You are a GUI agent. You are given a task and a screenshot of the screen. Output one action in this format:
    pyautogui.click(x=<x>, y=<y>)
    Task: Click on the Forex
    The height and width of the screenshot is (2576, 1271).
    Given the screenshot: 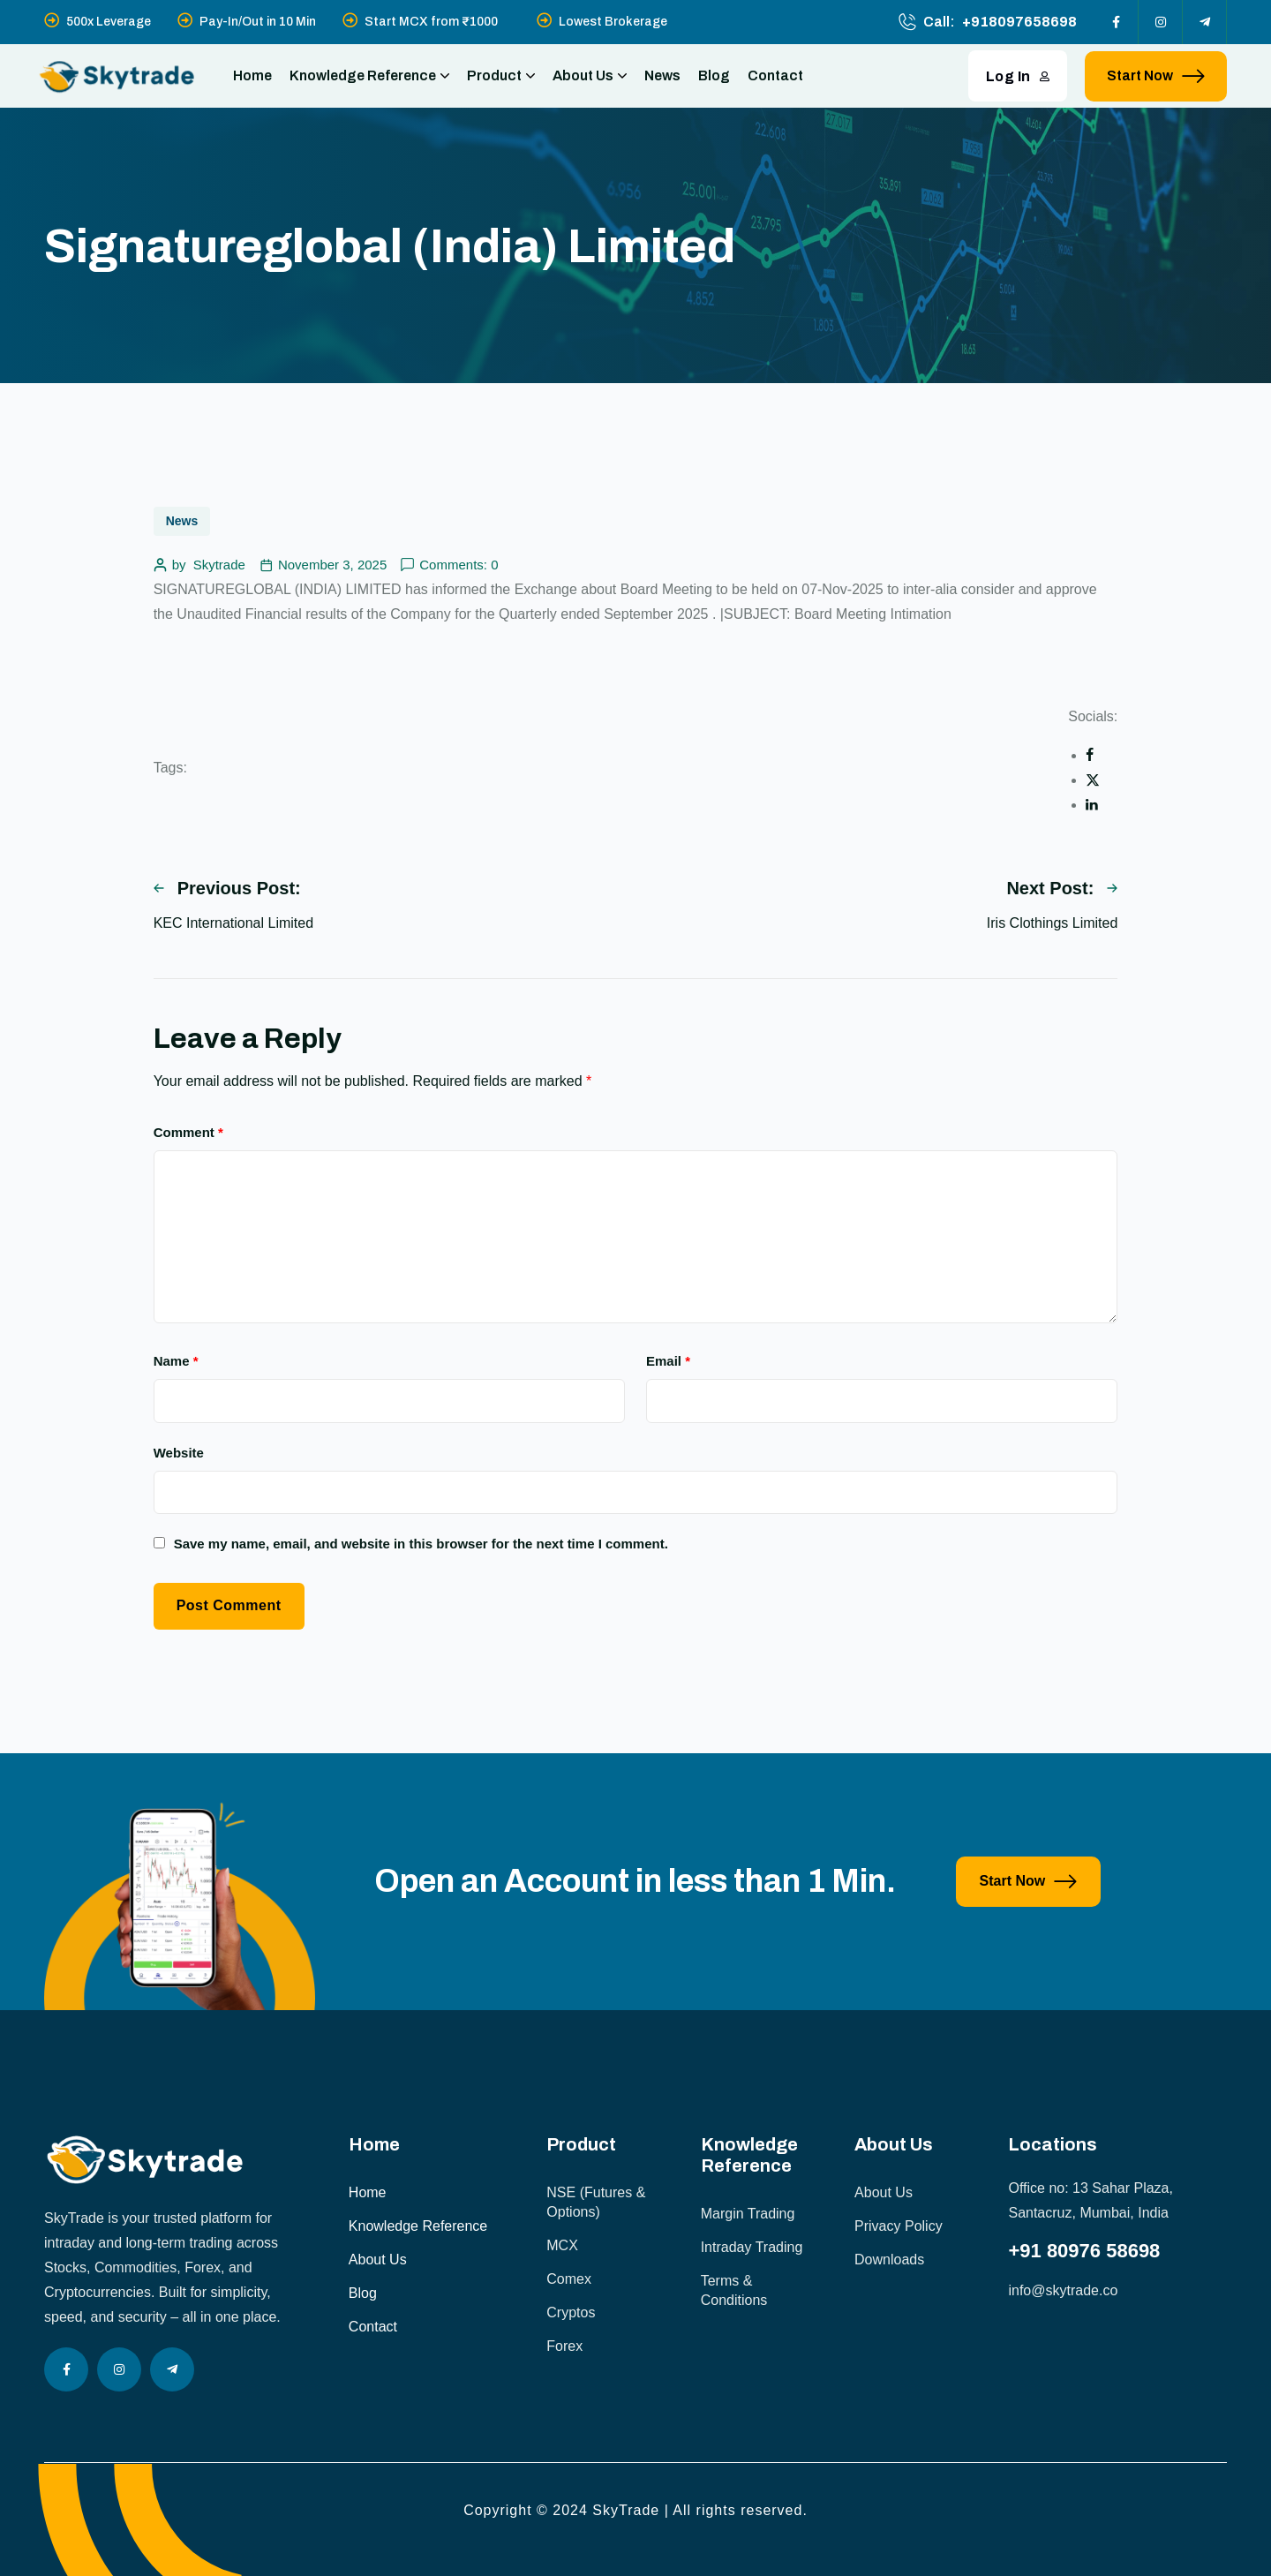 What is the action you would take?
    pyautogui.click(x=564, y=2346)
    